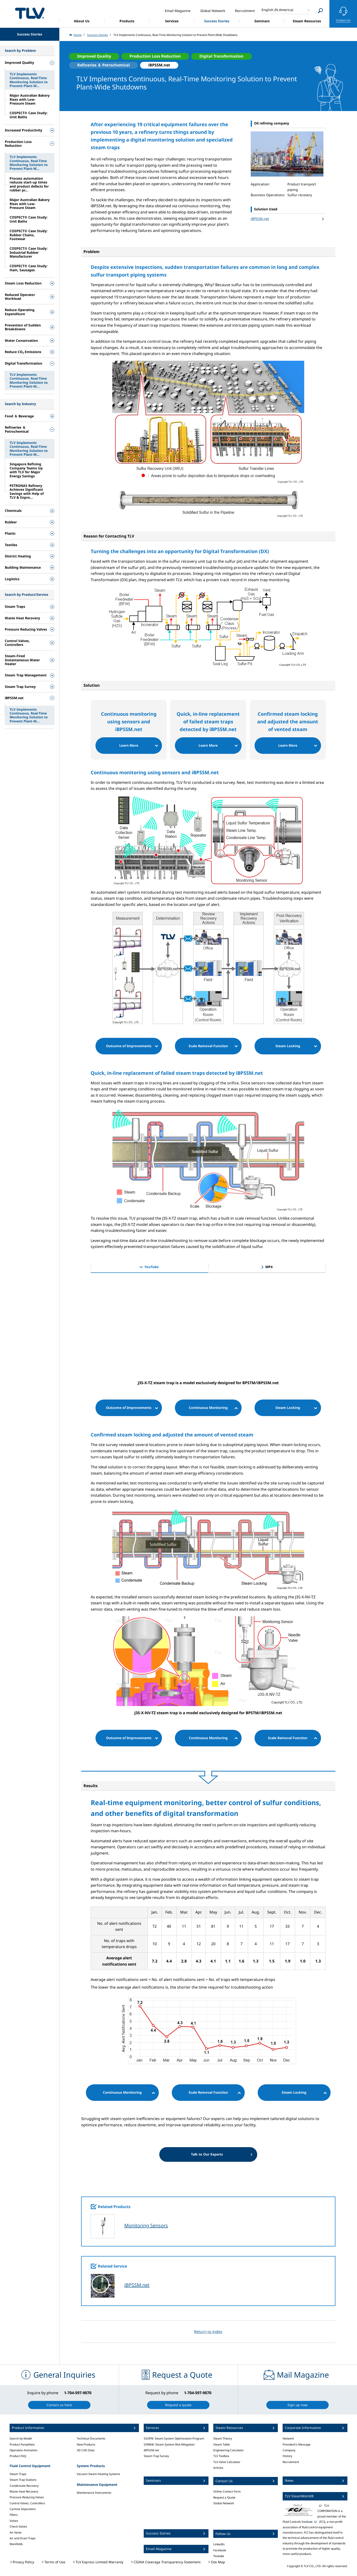 This screenshot has height=2576, width=357. I want to click on Scale Removal Function, so click(208, 1046).